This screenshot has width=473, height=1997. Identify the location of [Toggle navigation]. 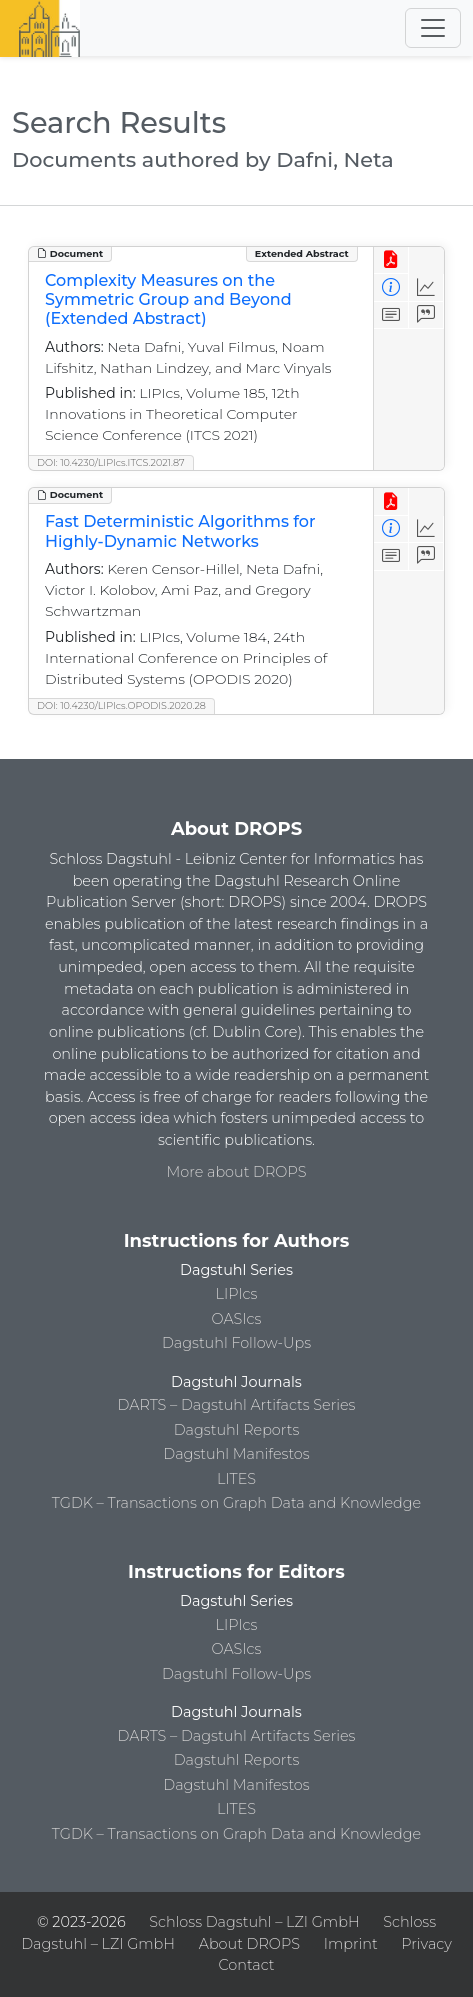
(433, 28).